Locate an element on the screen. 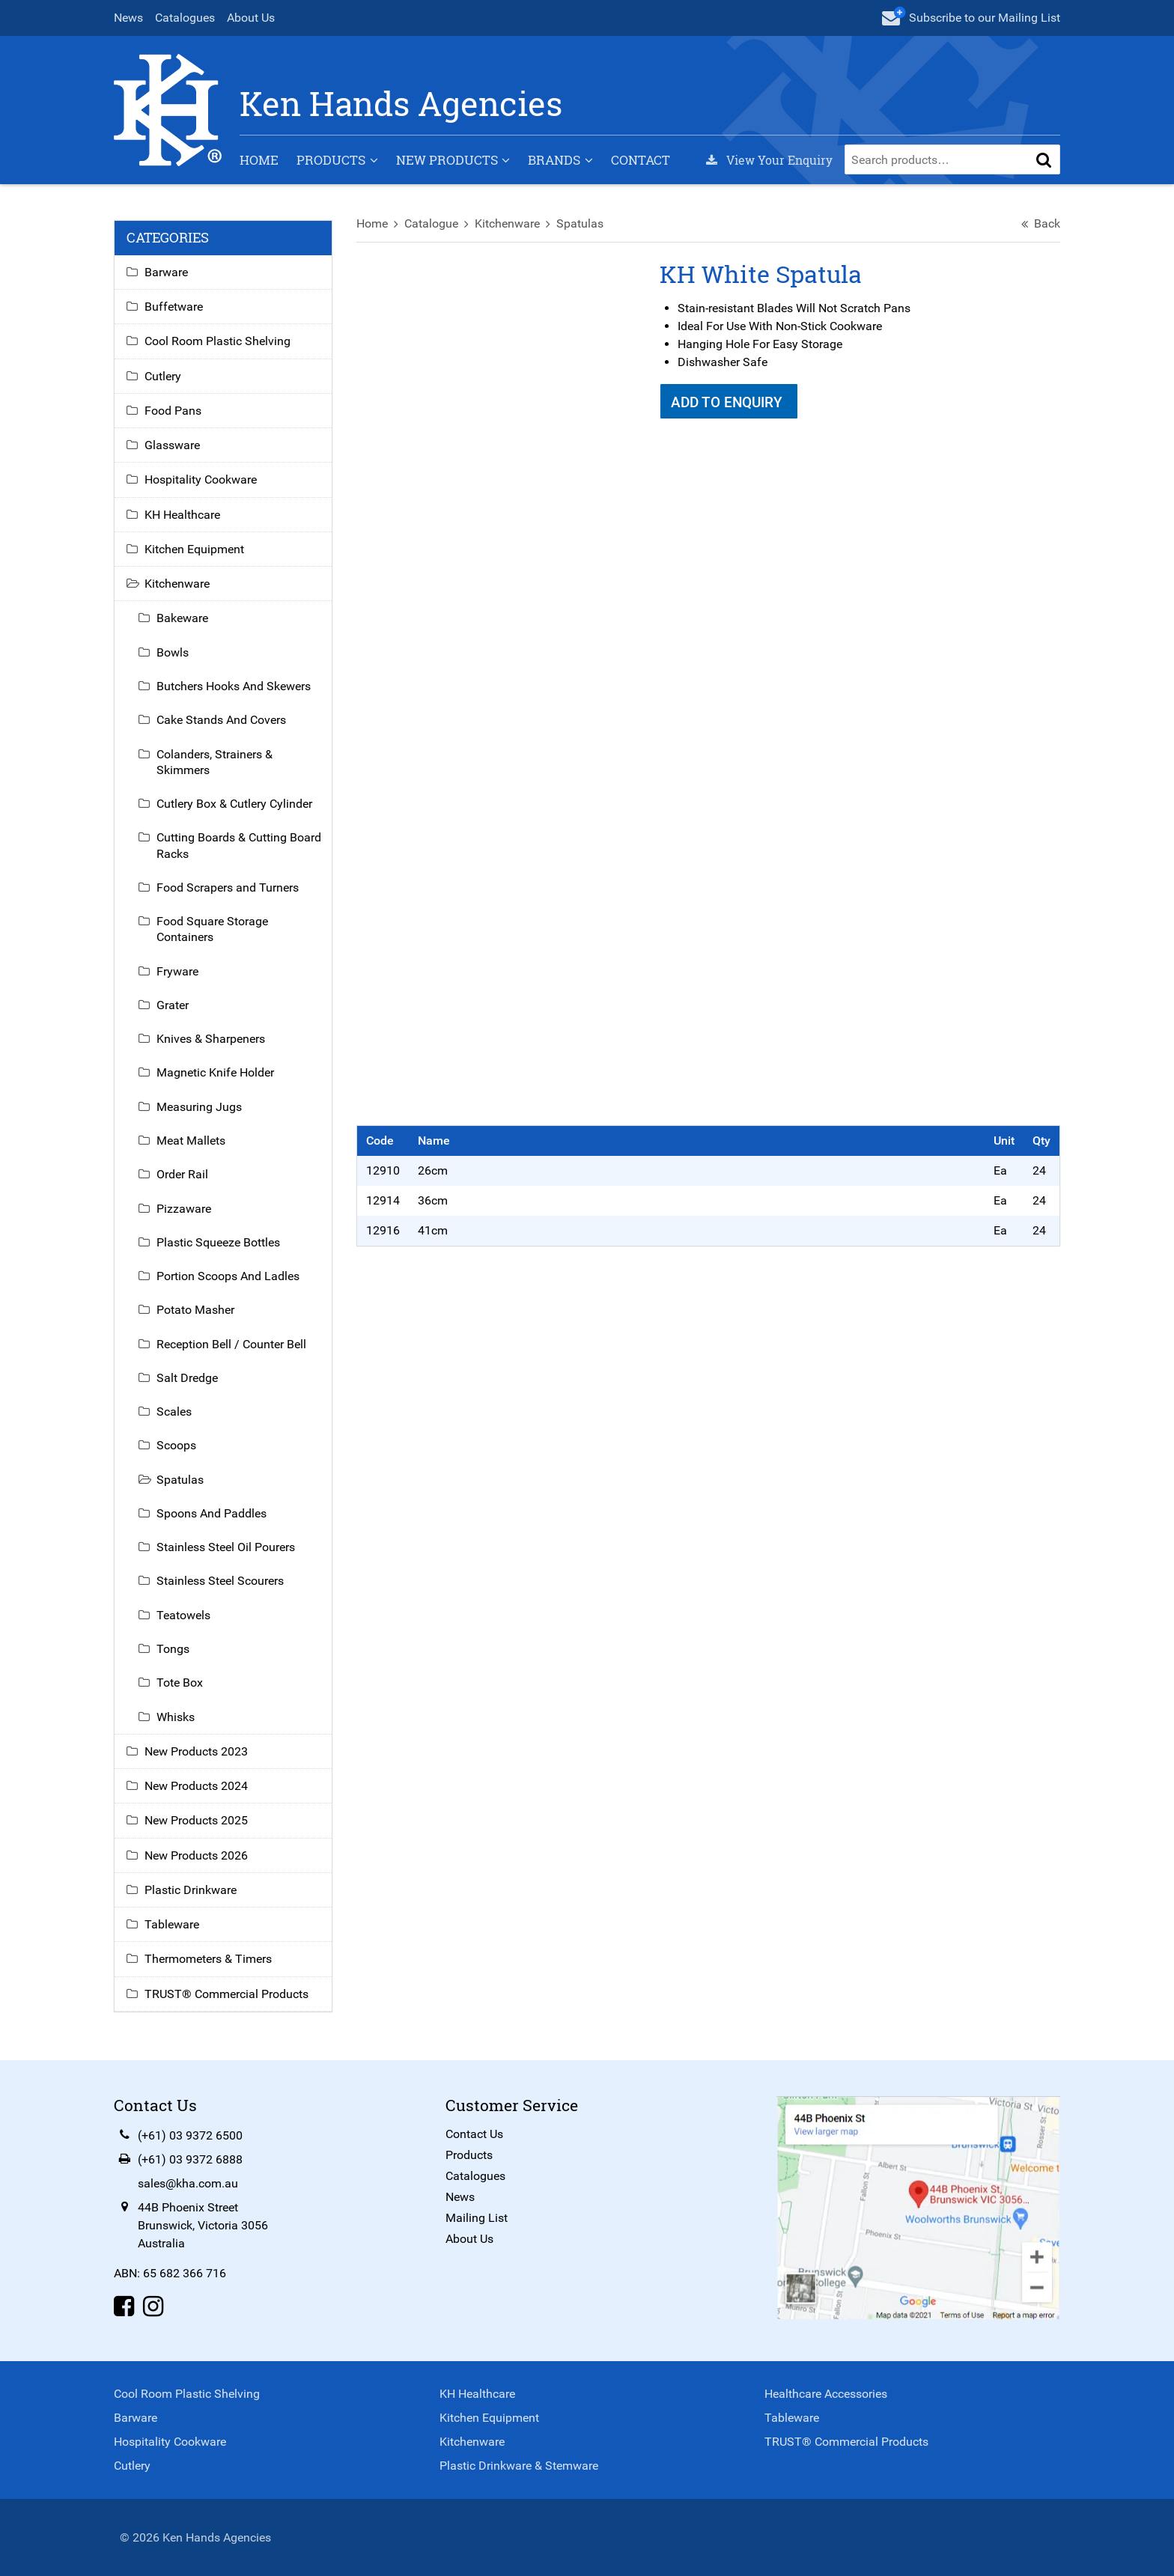 This screenshot has width=1174, height=2576. Potato Masher is located at coordinates (195, 1310).